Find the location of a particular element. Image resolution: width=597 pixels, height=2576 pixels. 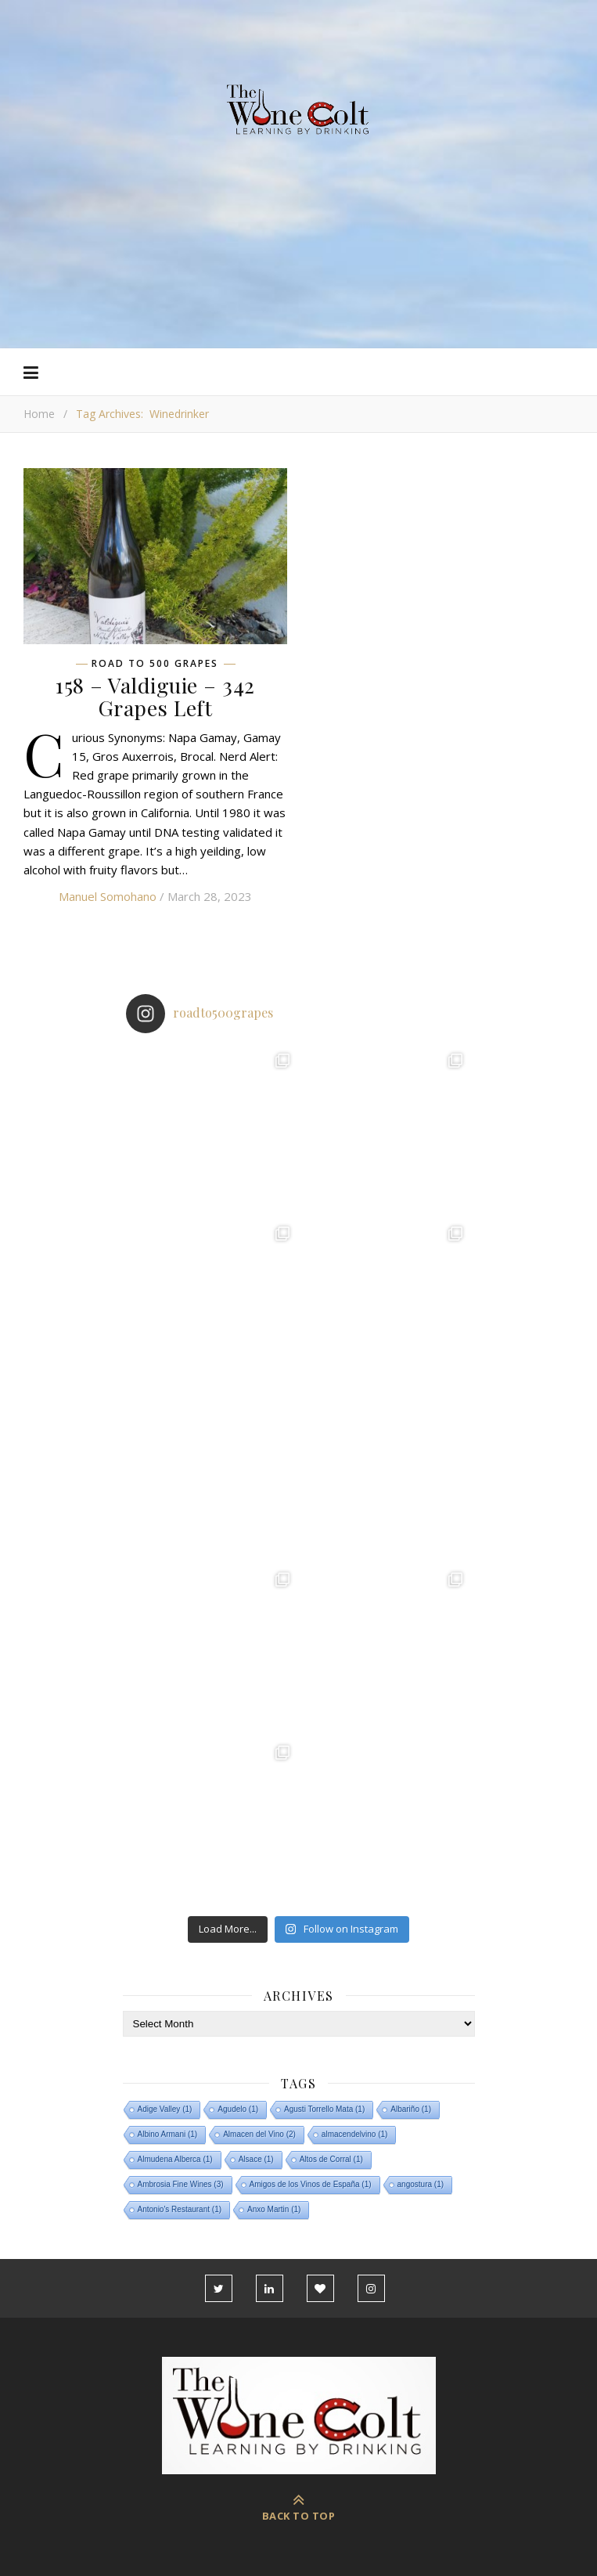

Manuel Somohano is located at coordinates (107, 896).